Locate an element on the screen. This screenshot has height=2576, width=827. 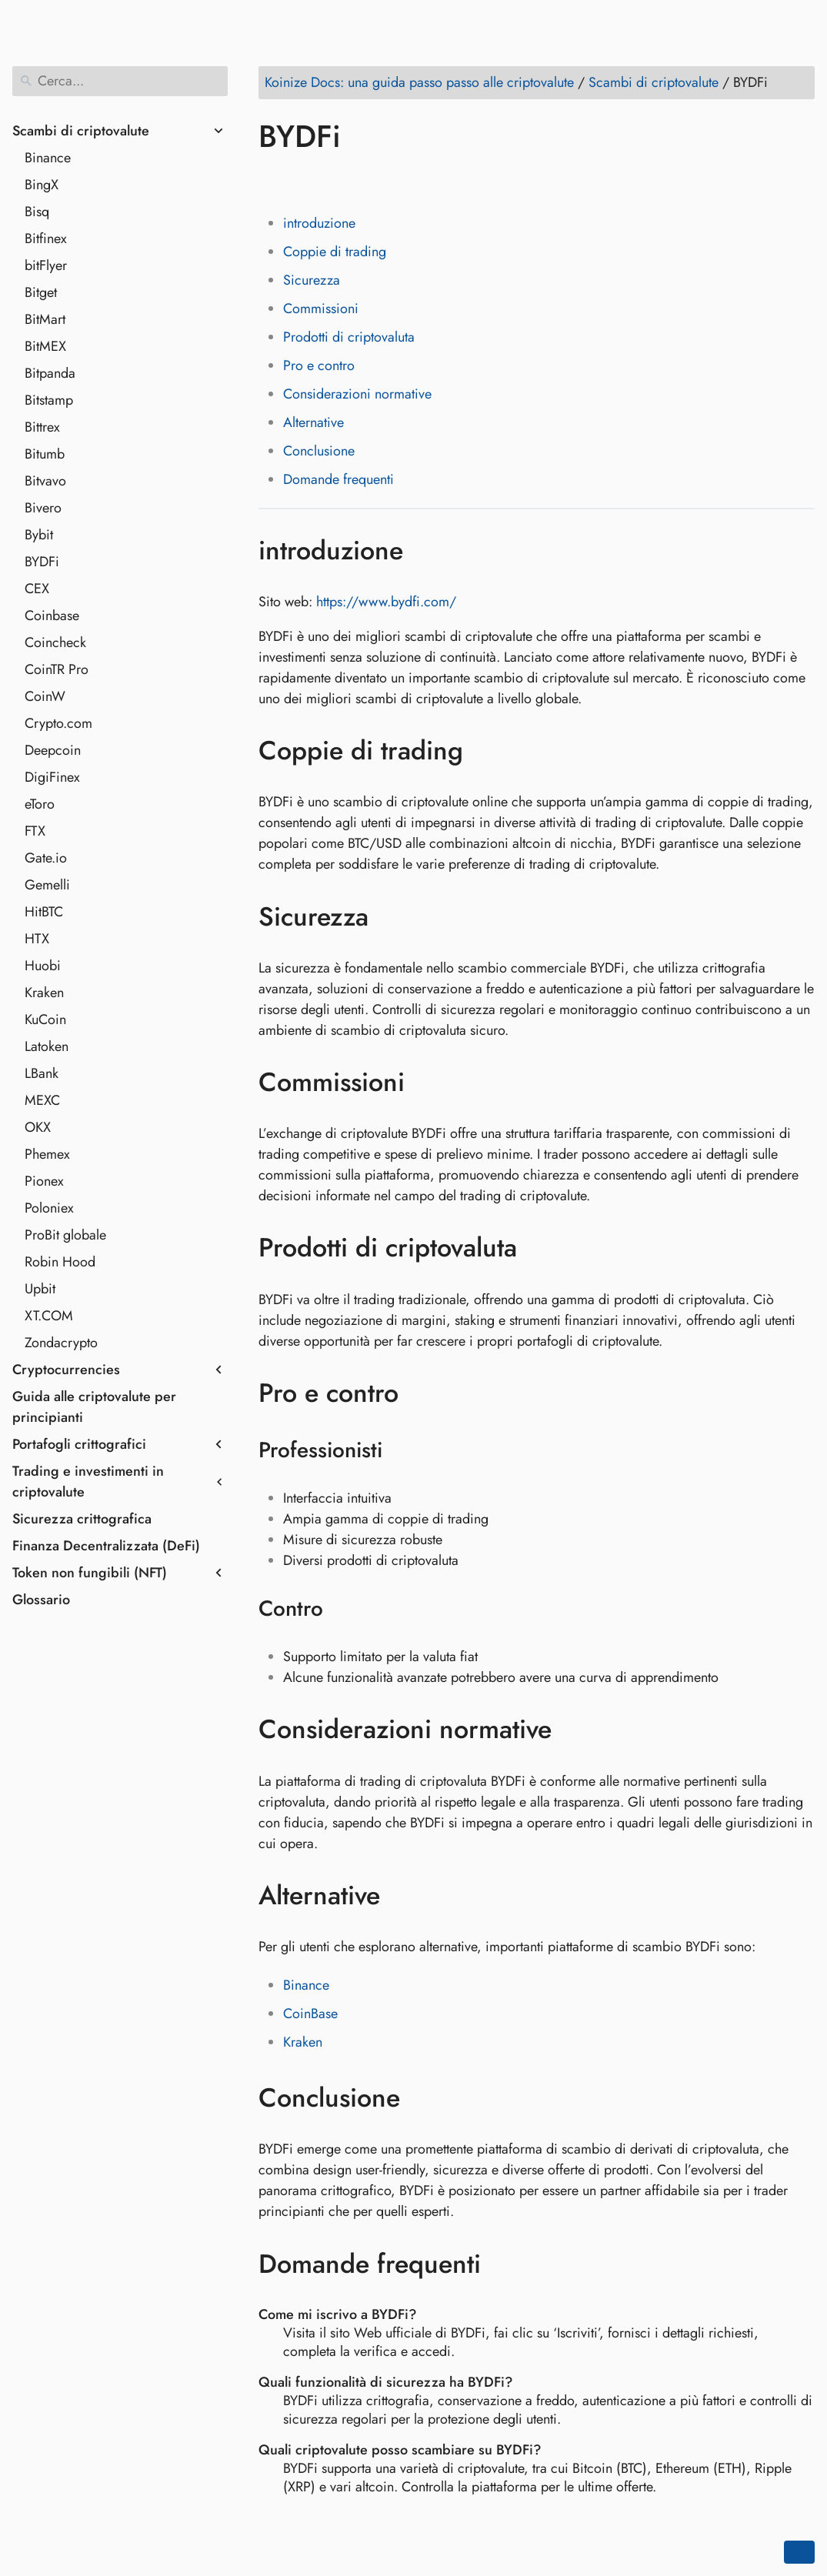
Sicurezza is located at coordinates (311, 280).